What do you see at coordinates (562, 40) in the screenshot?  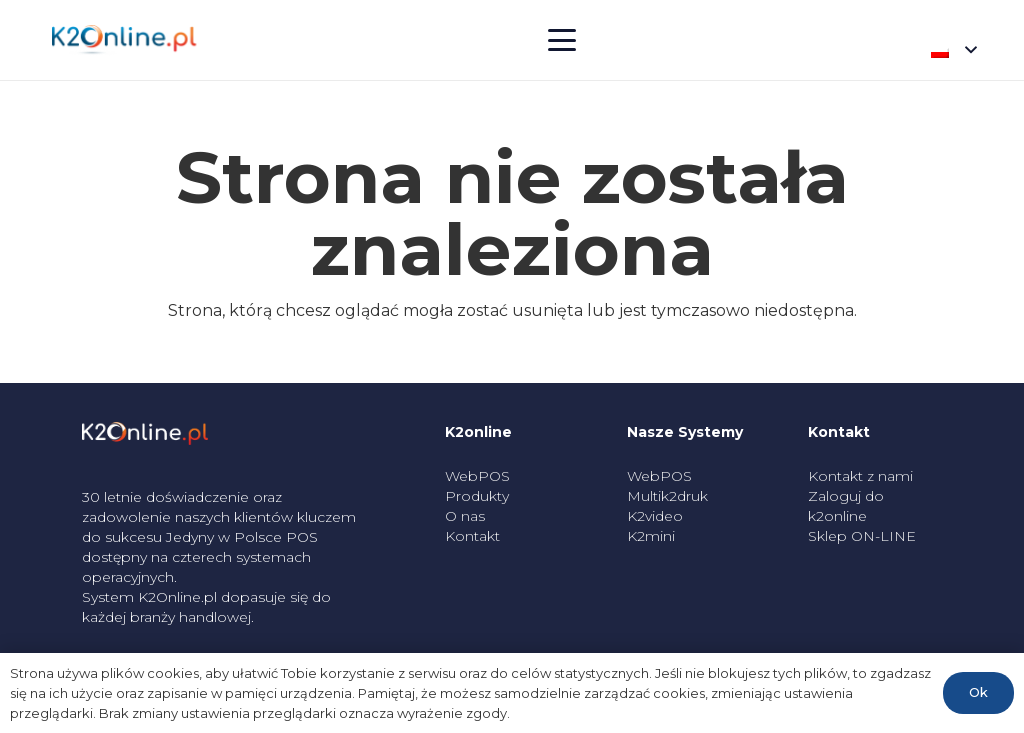 I see `[button]` at bounding box center [562, 40].